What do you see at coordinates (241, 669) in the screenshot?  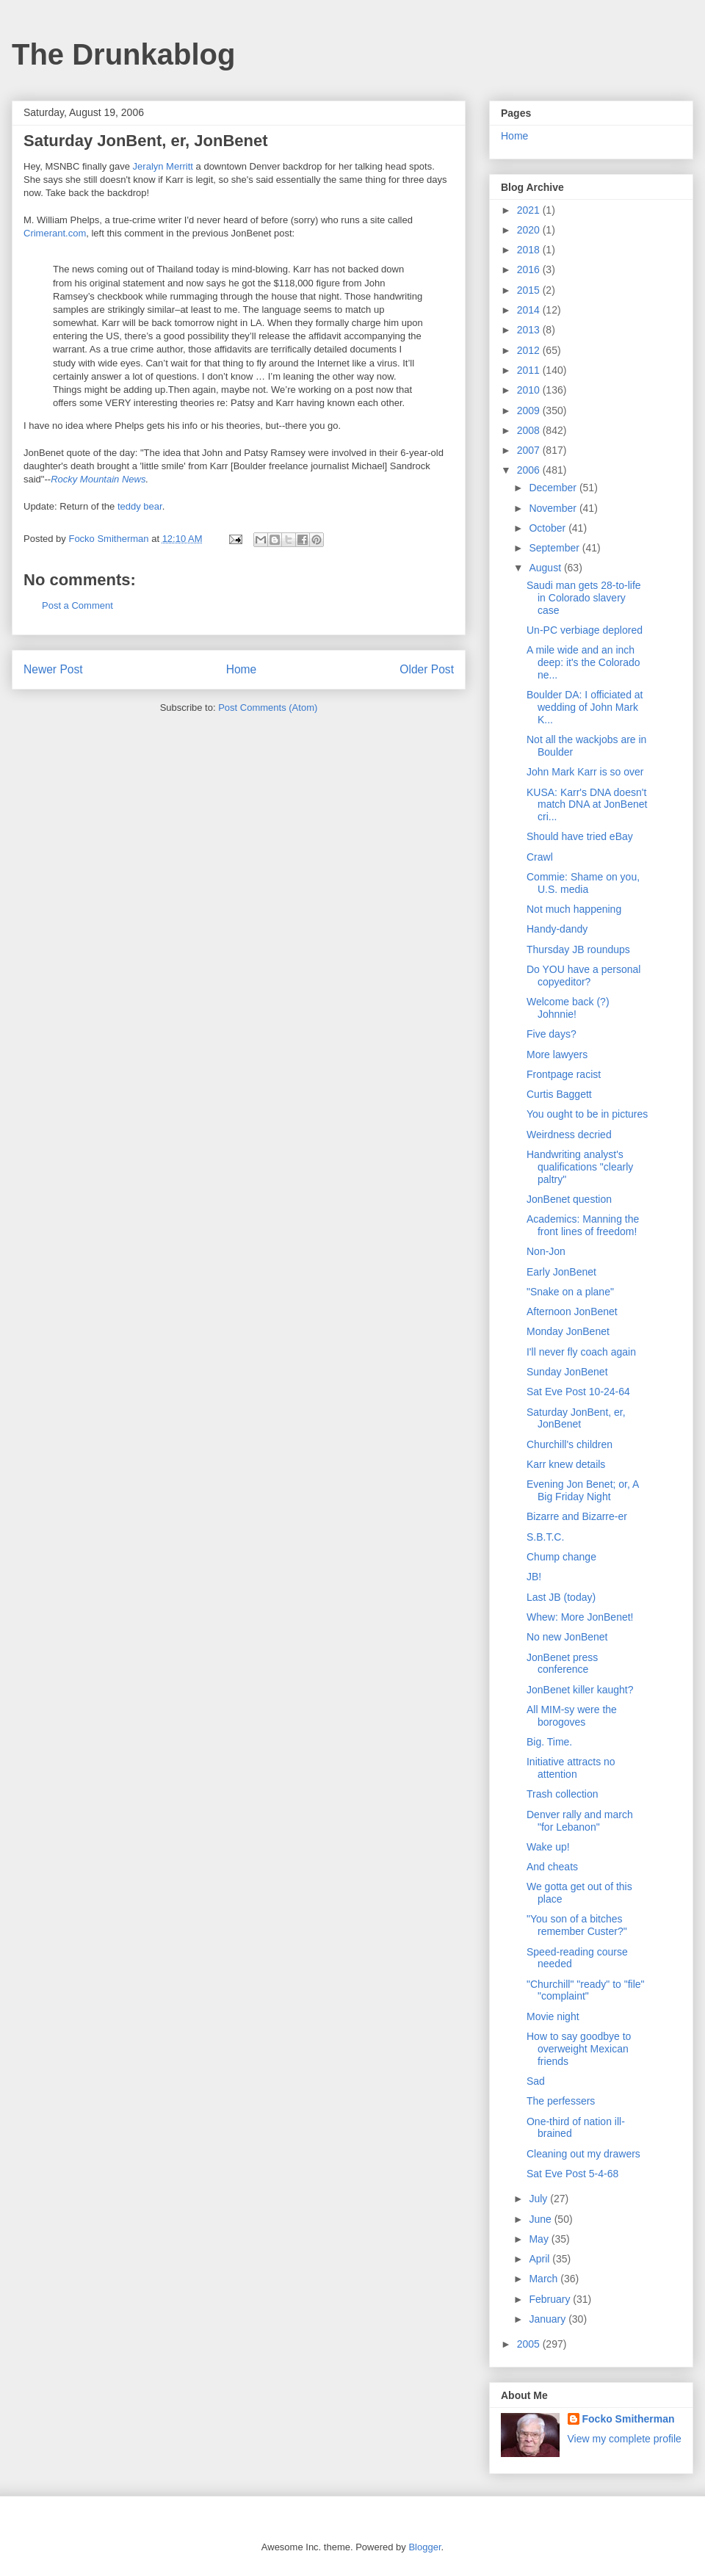 I see `Home` at bounding box center [241, 669].